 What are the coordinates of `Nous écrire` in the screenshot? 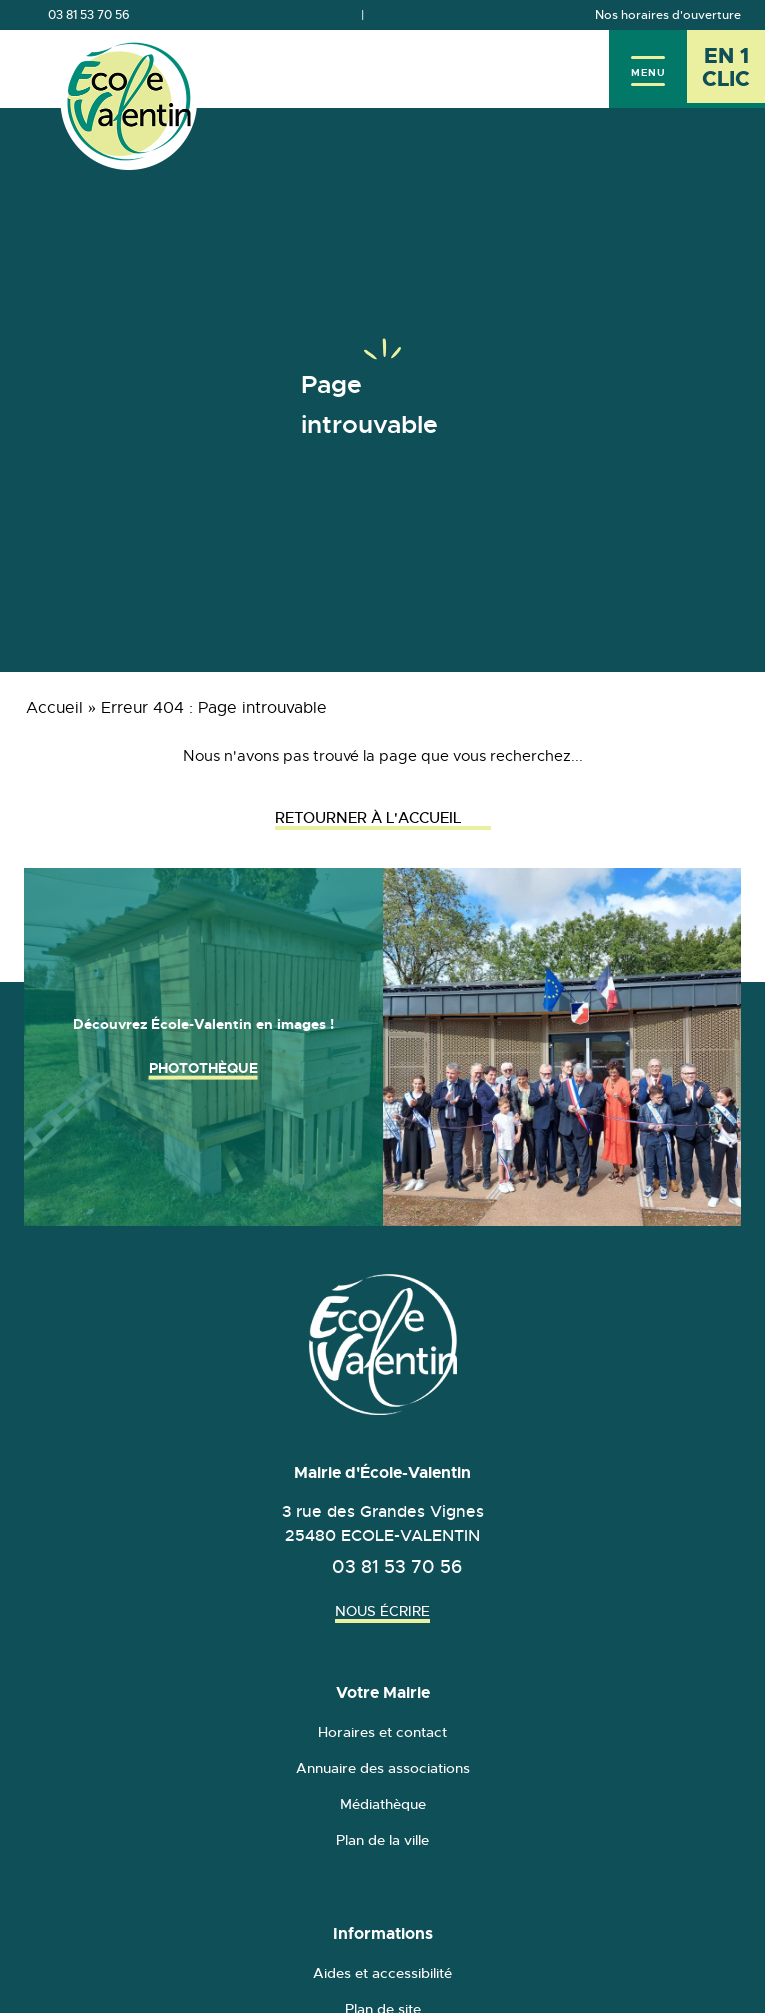 It's located at (382, 1611).